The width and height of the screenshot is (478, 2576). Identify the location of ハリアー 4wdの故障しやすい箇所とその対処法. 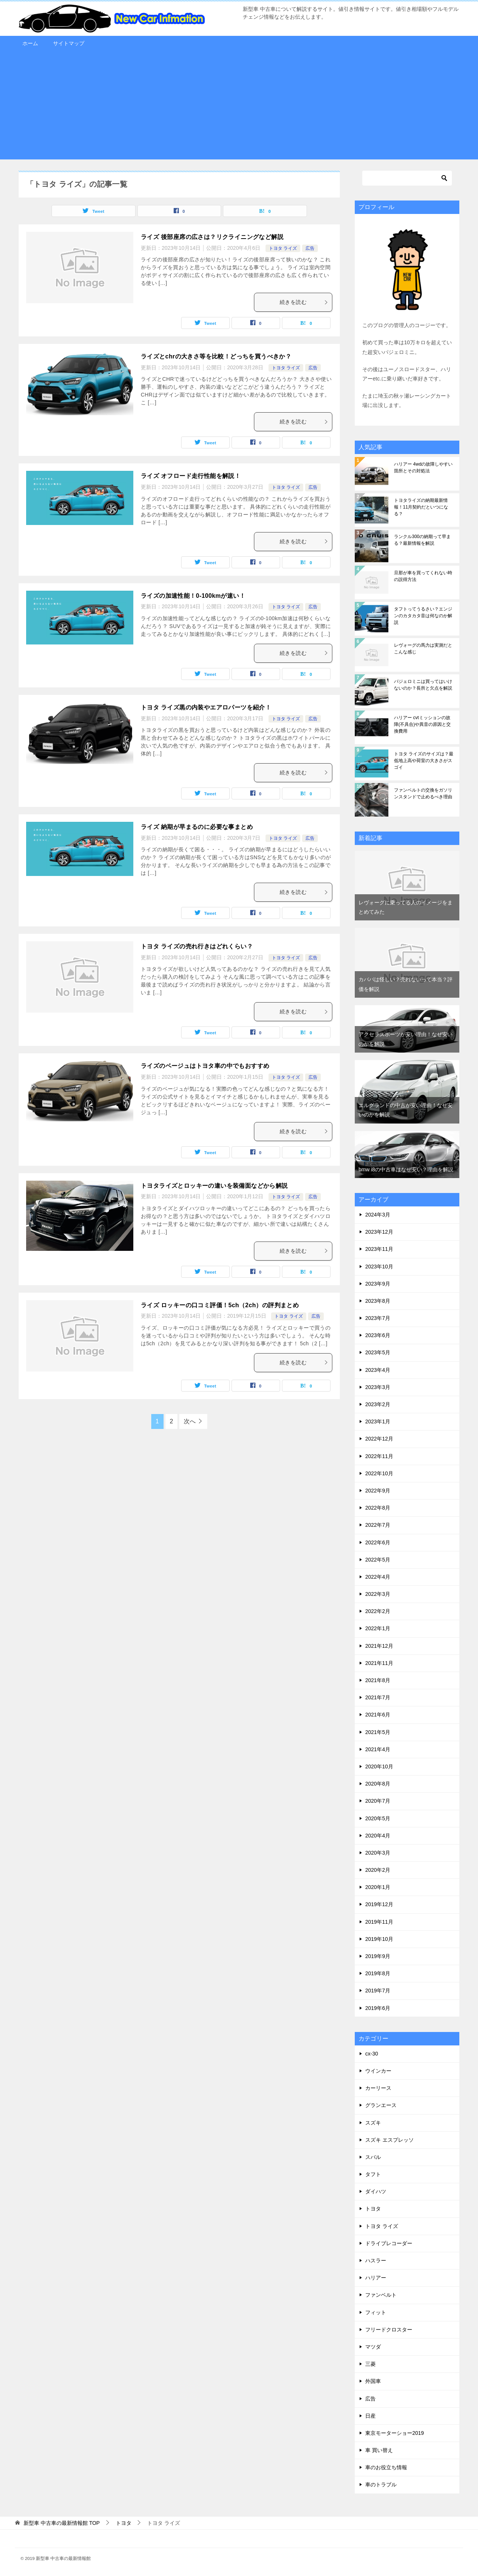
(423, 467).